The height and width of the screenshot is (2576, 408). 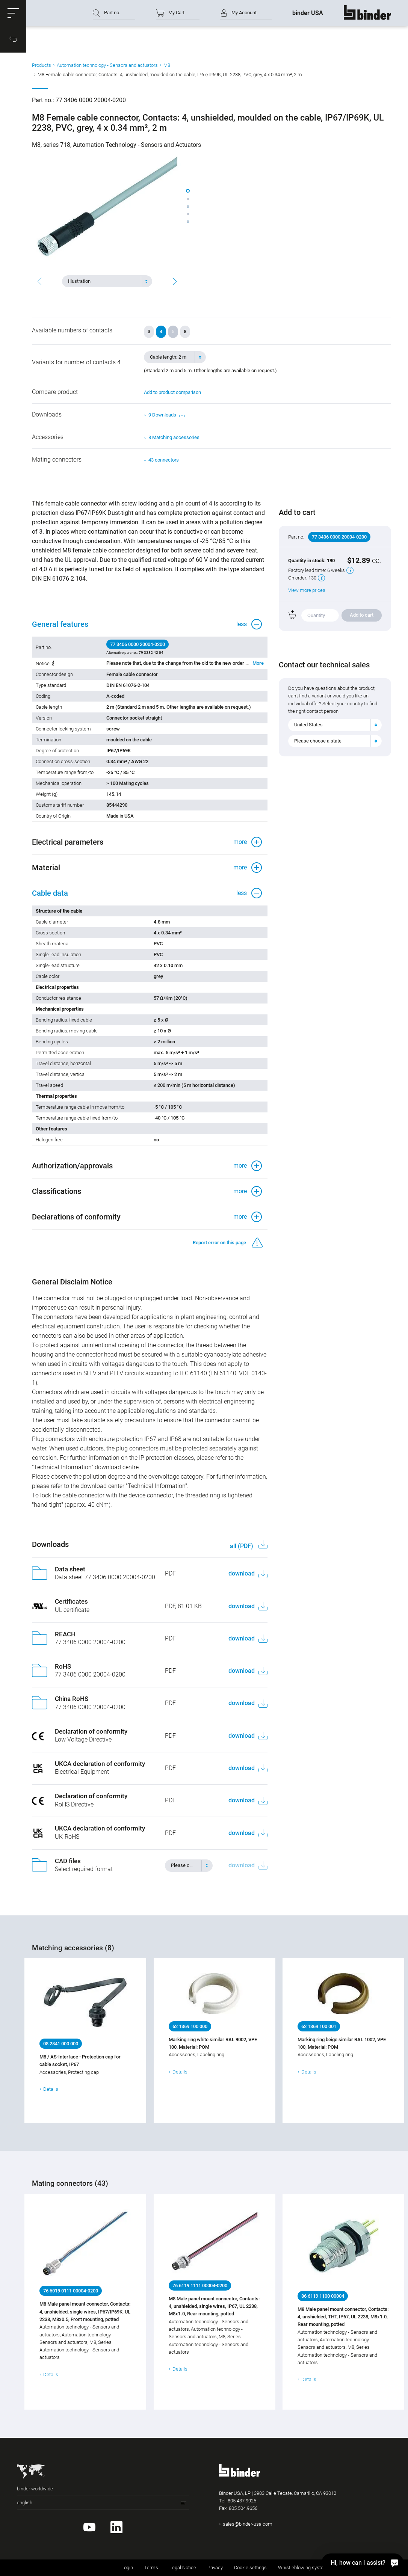 I want to click on [button], so click(x=13, y=13).